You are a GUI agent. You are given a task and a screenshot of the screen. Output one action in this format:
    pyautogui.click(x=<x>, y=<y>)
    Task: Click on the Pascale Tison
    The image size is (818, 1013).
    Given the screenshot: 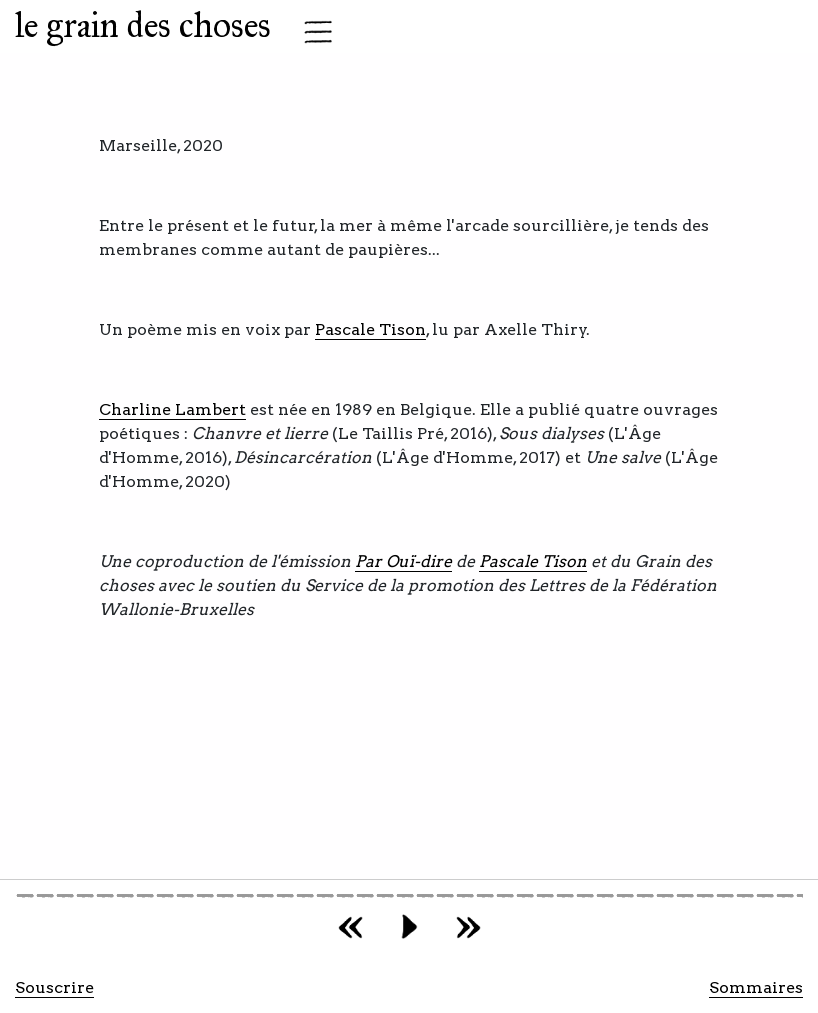 What is the action you would take?
    pyautogui.click(x=370, y=329)
    